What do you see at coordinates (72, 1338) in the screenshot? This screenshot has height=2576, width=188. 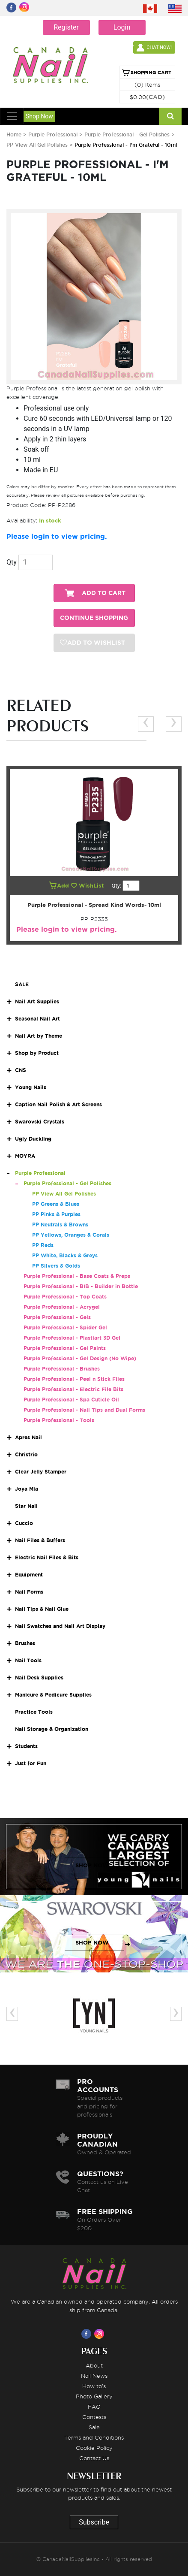 I see `Purple Professional - Plastiart 3D Gel` at bounding box center [72, 1338].